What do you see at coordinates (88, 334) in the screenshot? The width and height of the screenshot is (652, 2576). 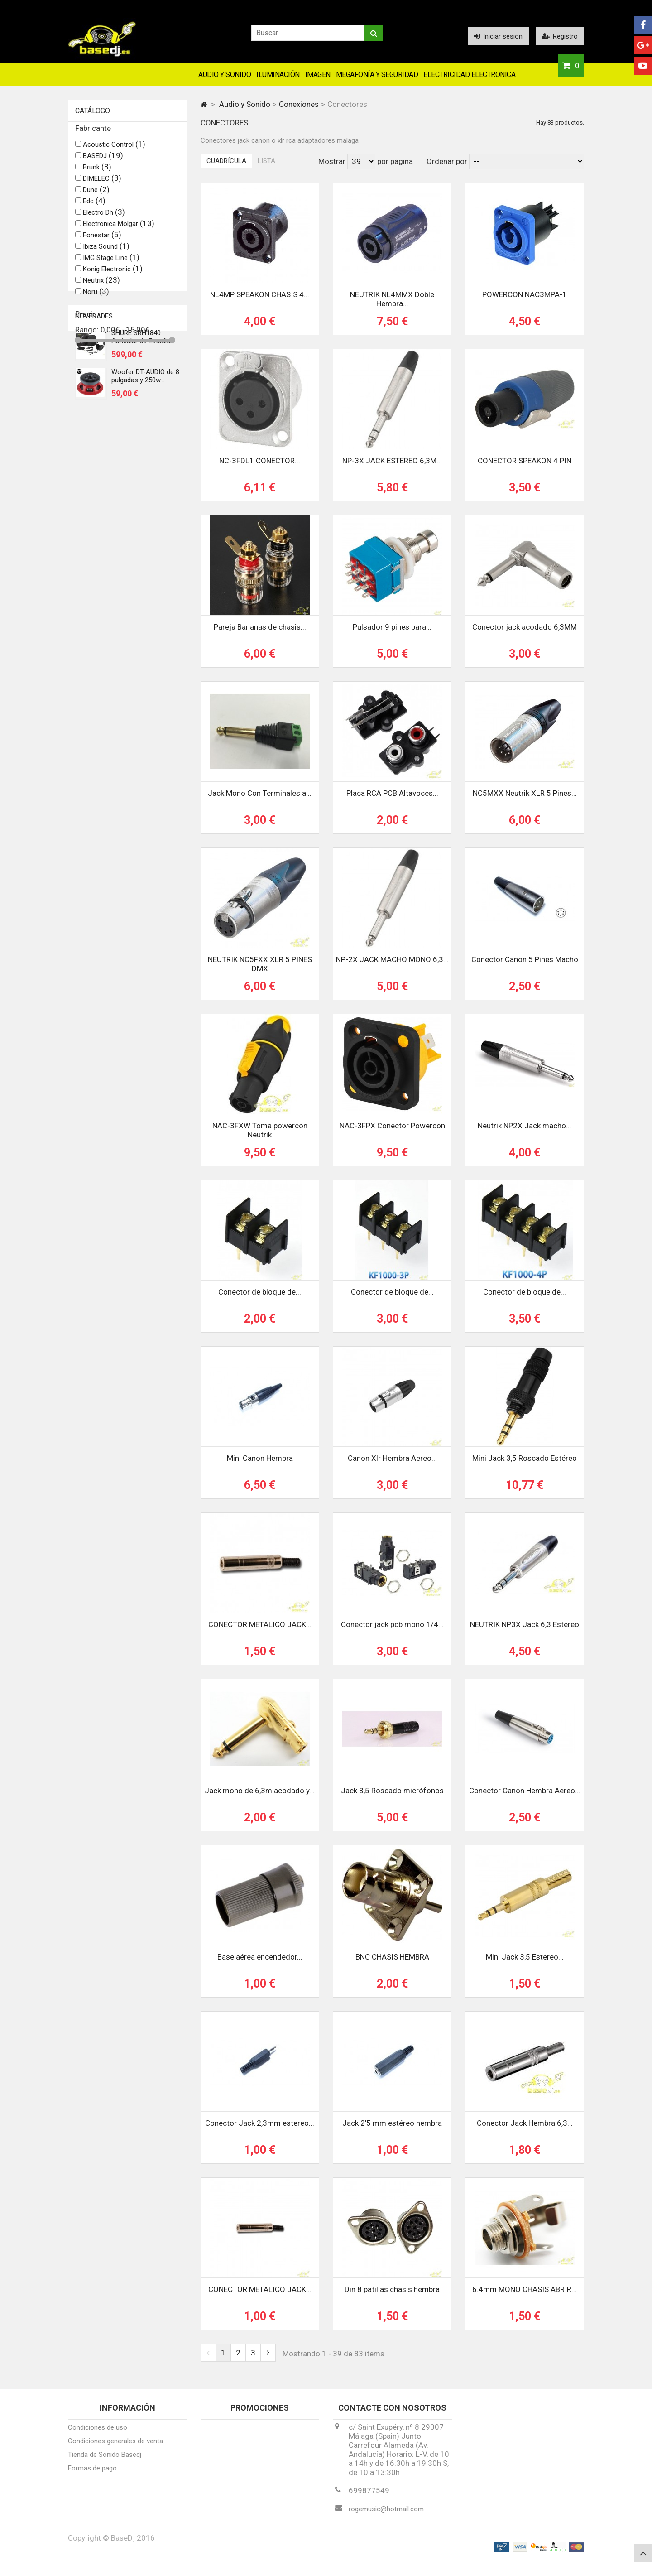 I see `Rango:` at bounding box center [88, 334].